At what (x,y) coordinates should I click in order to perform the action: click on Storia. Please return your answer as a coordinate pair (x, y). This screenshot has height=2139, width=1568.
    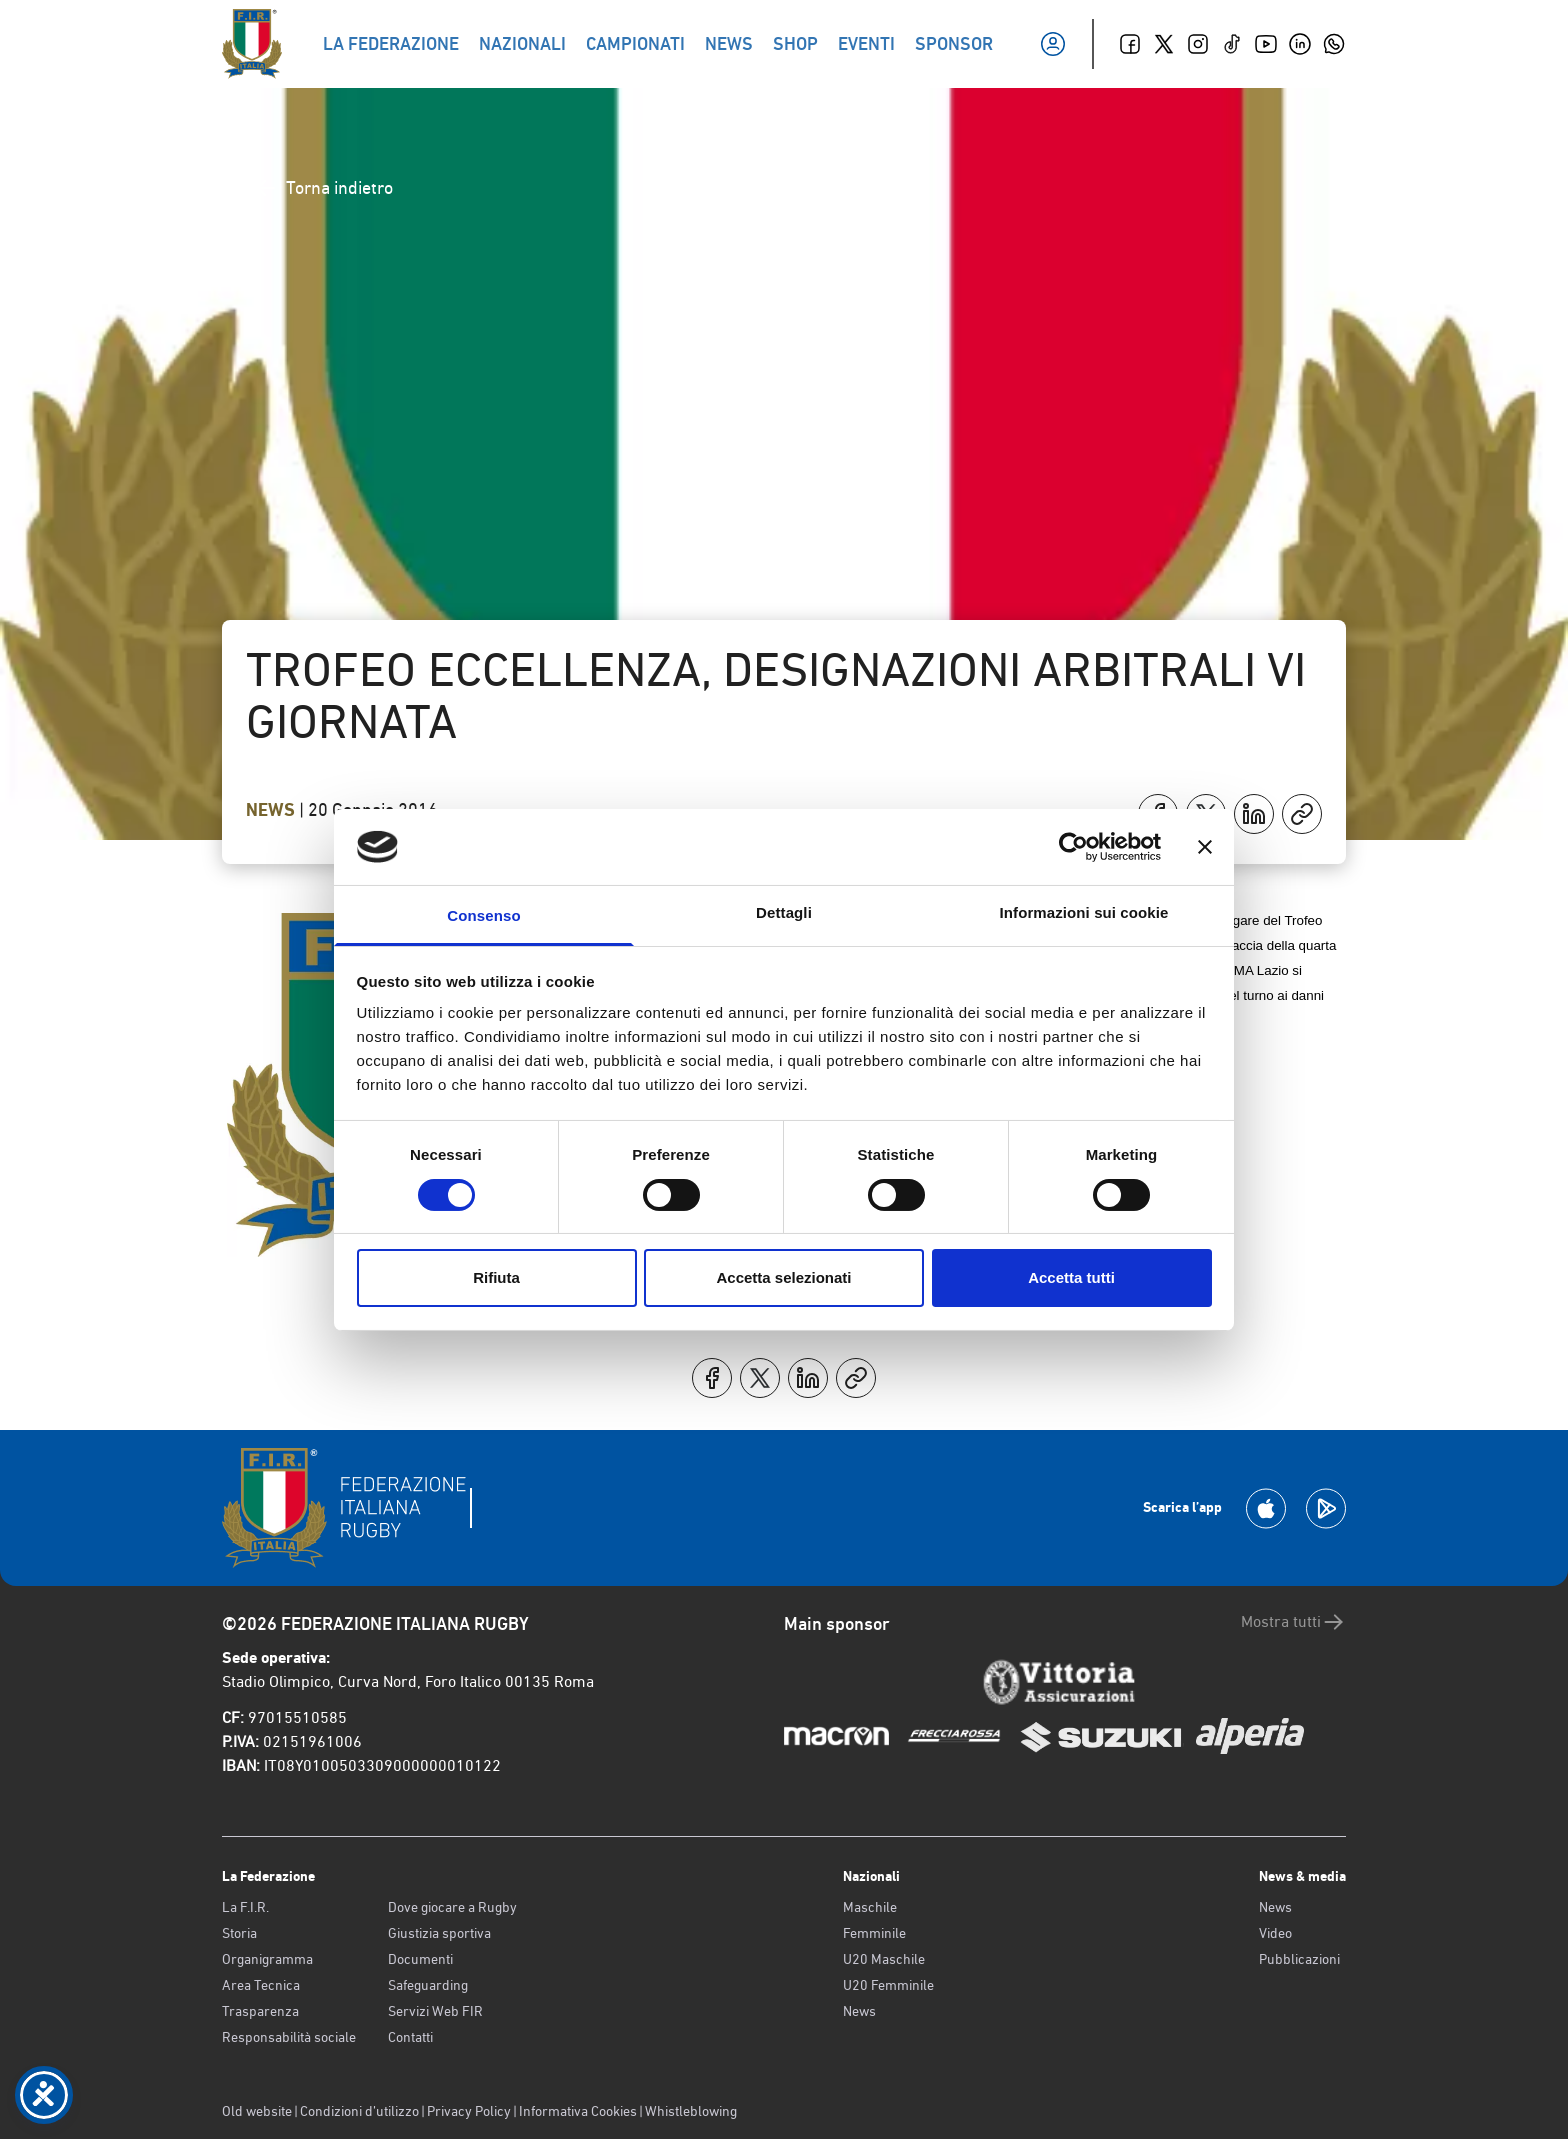
    Looking at the image, I should click on (239, 1933).